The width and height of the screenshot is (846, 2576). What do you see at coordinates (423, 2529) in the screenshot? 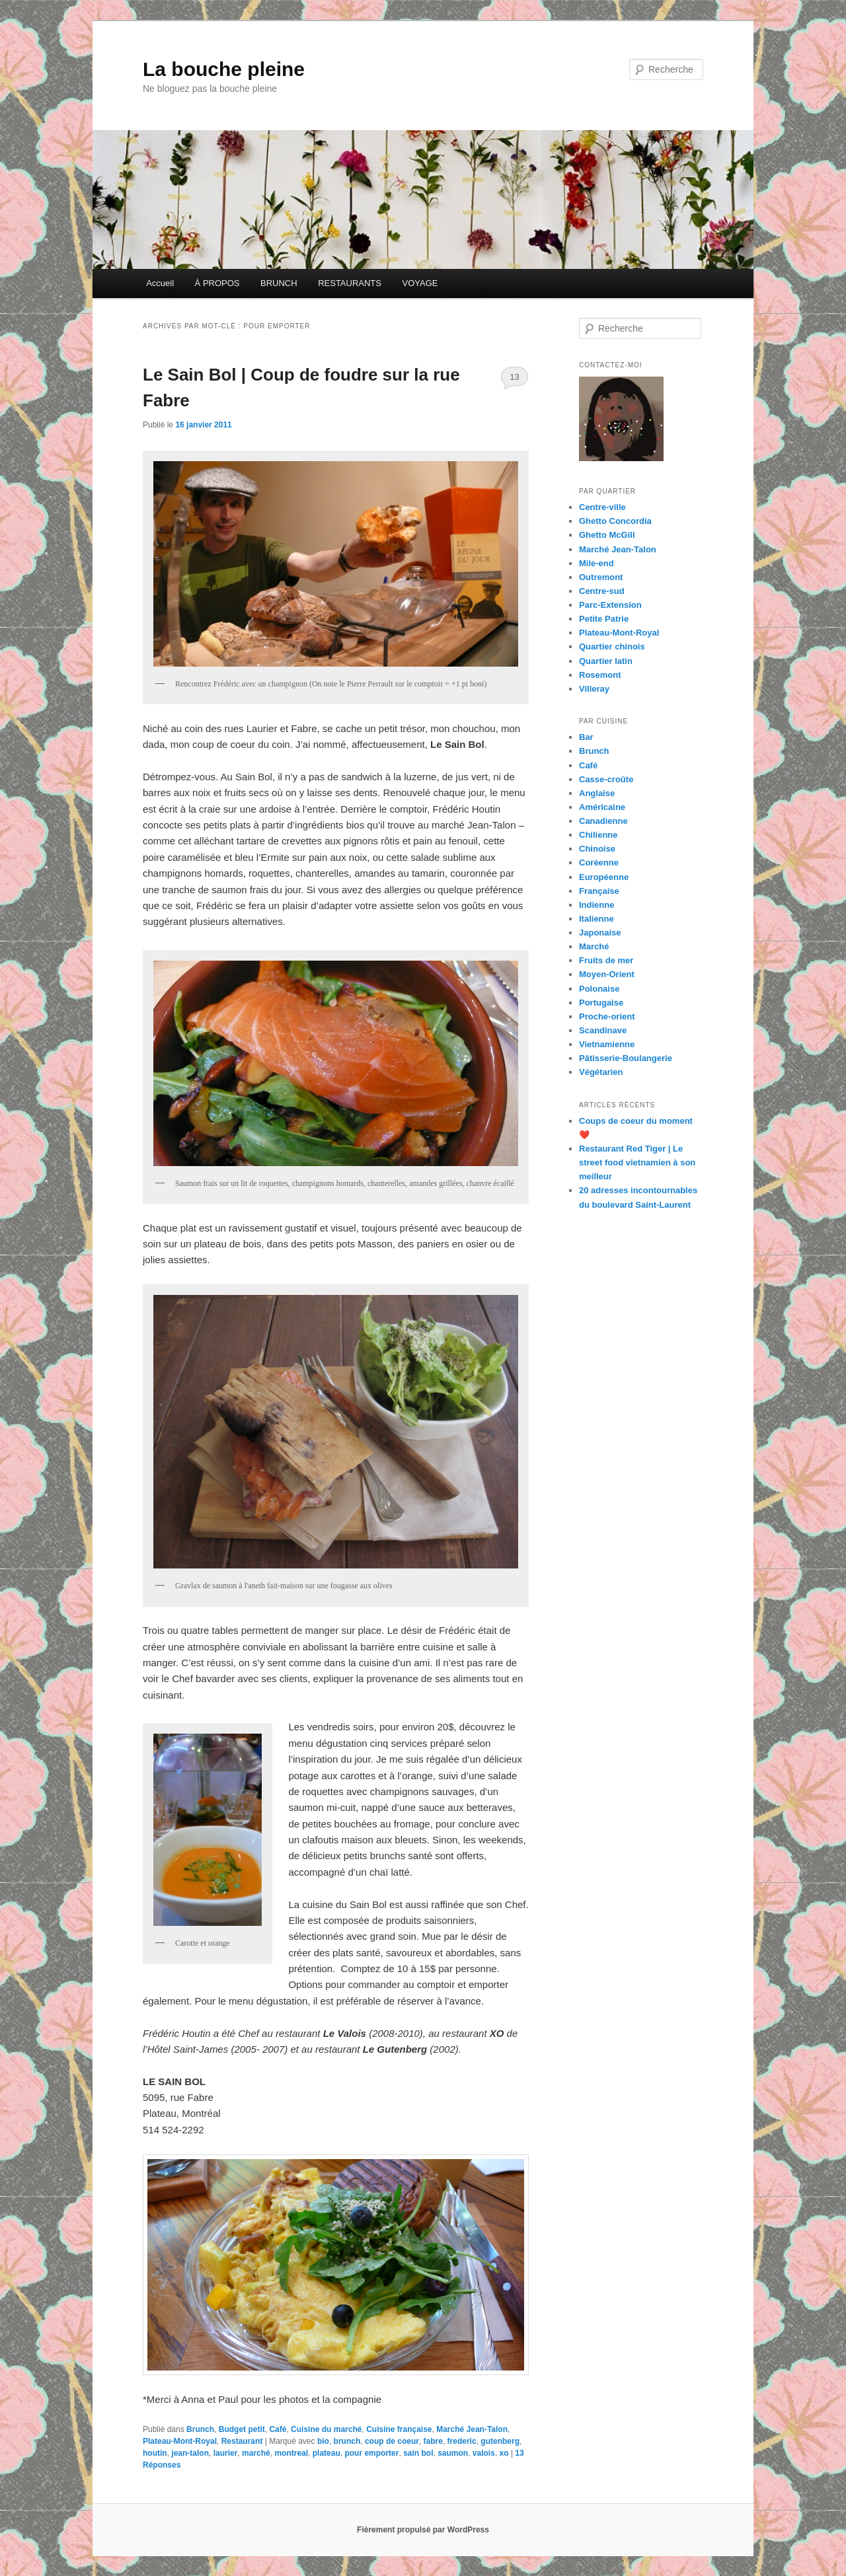
I see `Fièrement propulsé par WordPress` at bounding box center [423, 2529].